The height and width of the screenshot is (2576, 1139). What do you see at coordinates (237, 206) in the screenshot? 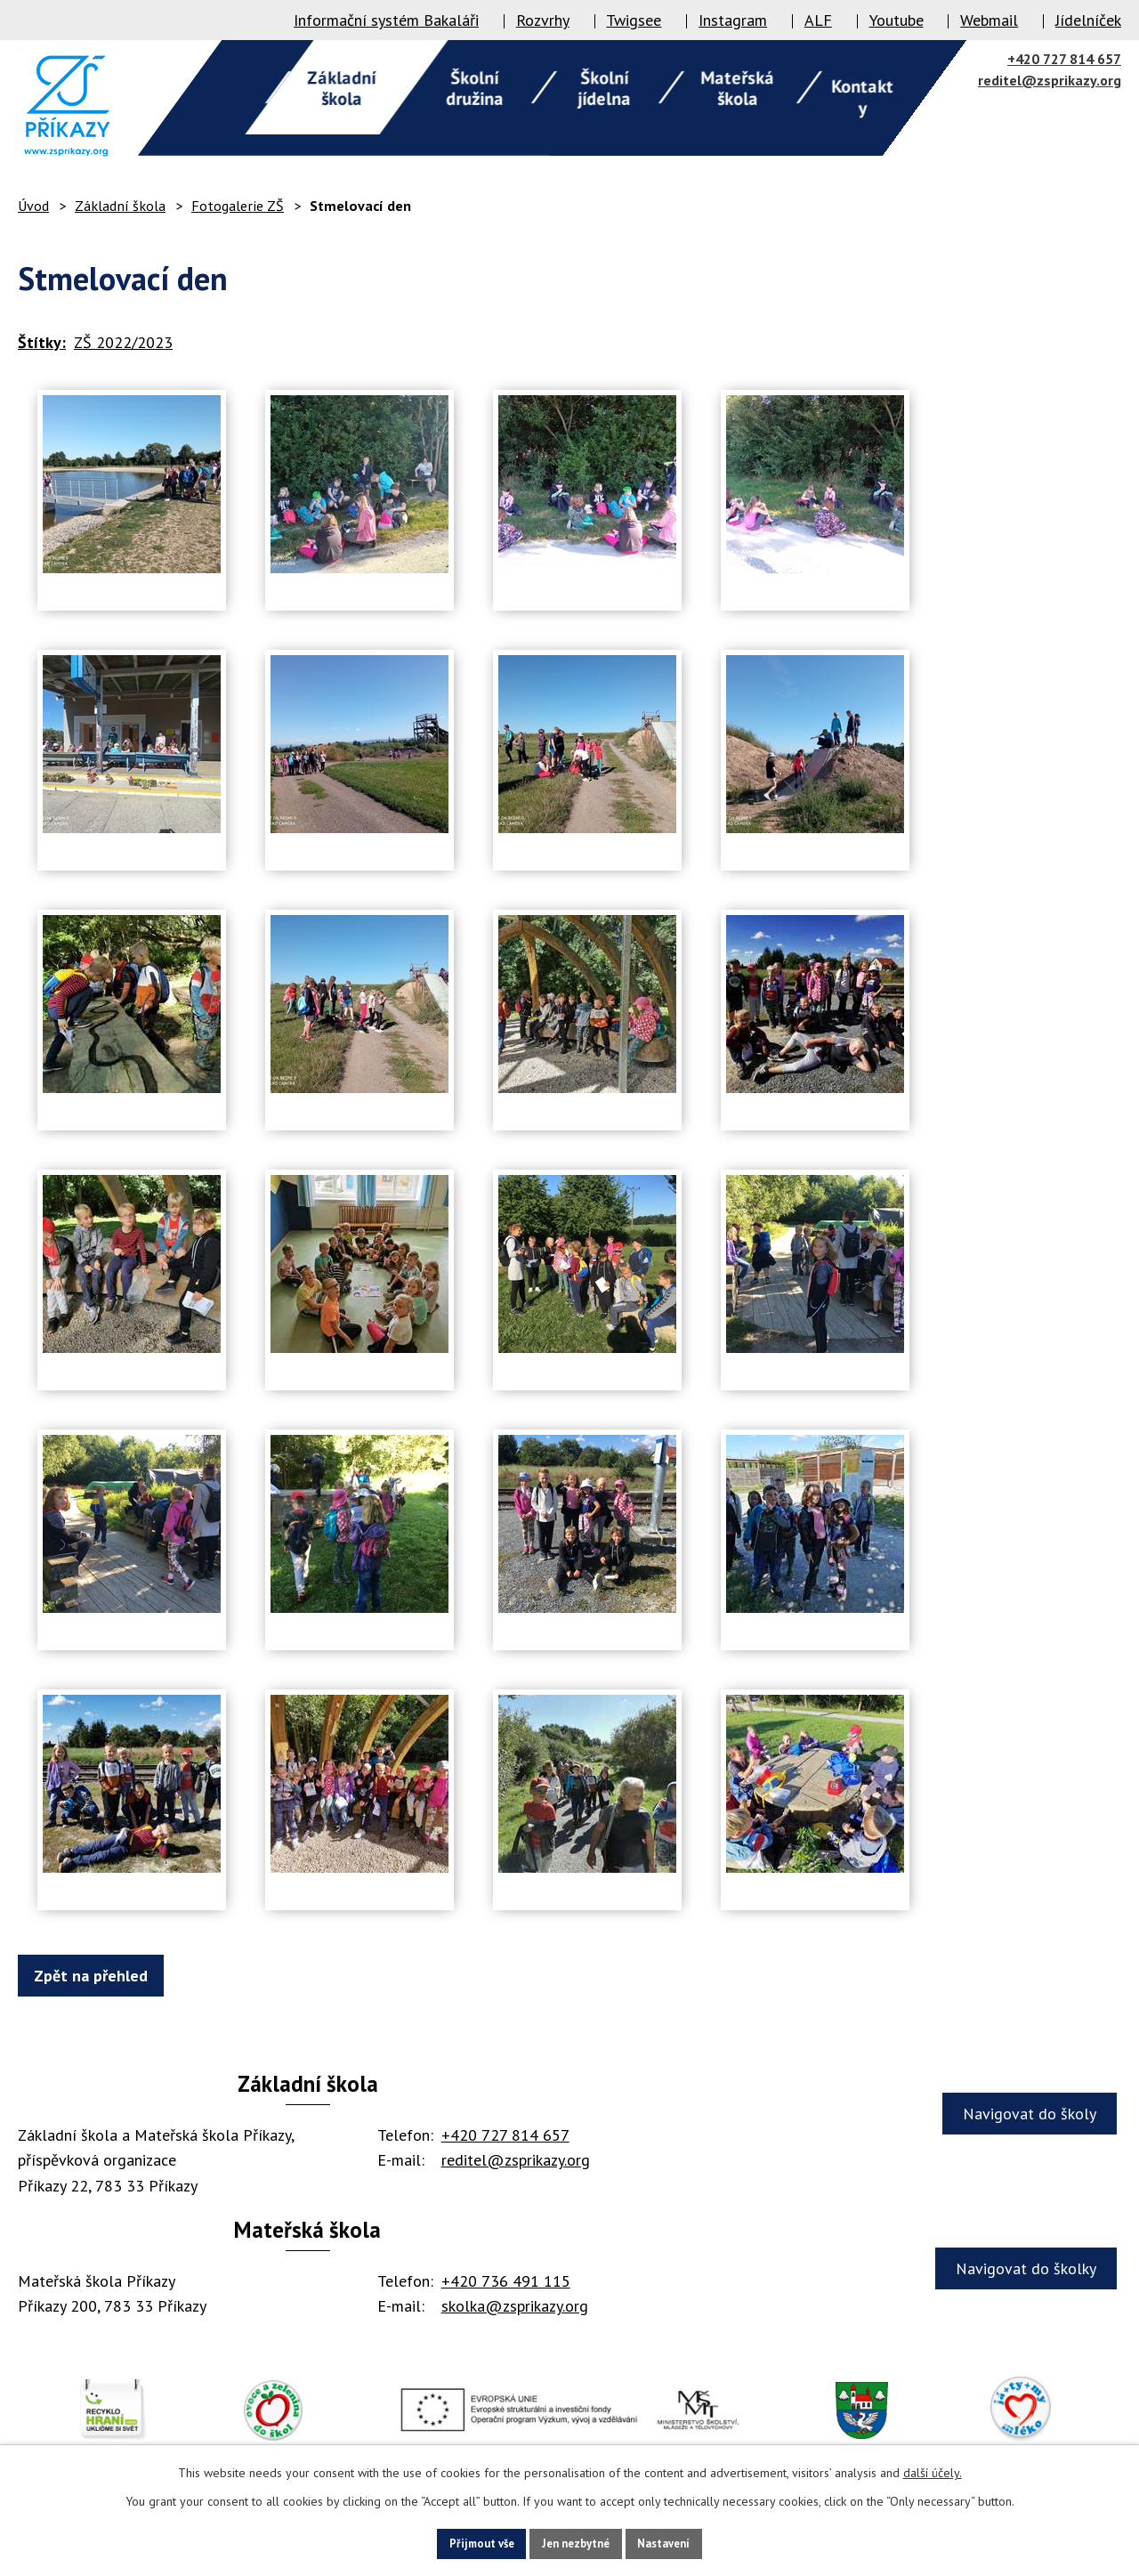
I see `Fotogalerie ZŠ` at bounding box center [237, 206].